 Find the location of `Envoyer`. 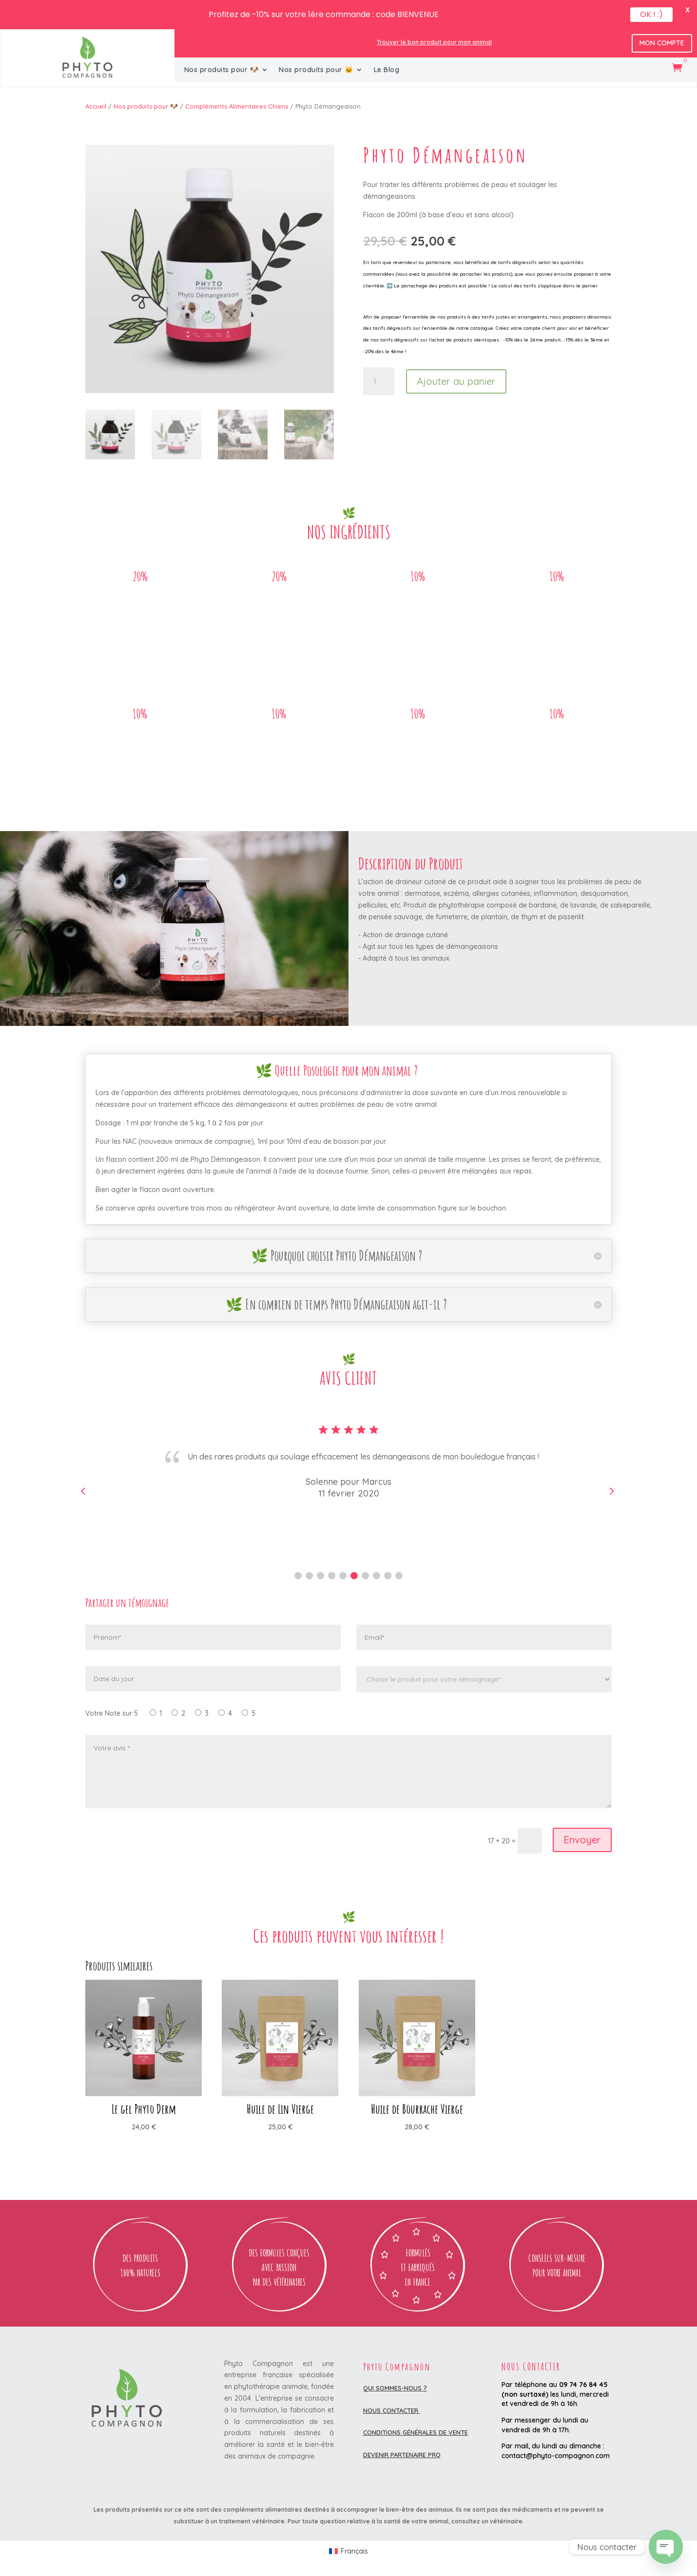

Envoyer is located at coordinates (582, 1840).